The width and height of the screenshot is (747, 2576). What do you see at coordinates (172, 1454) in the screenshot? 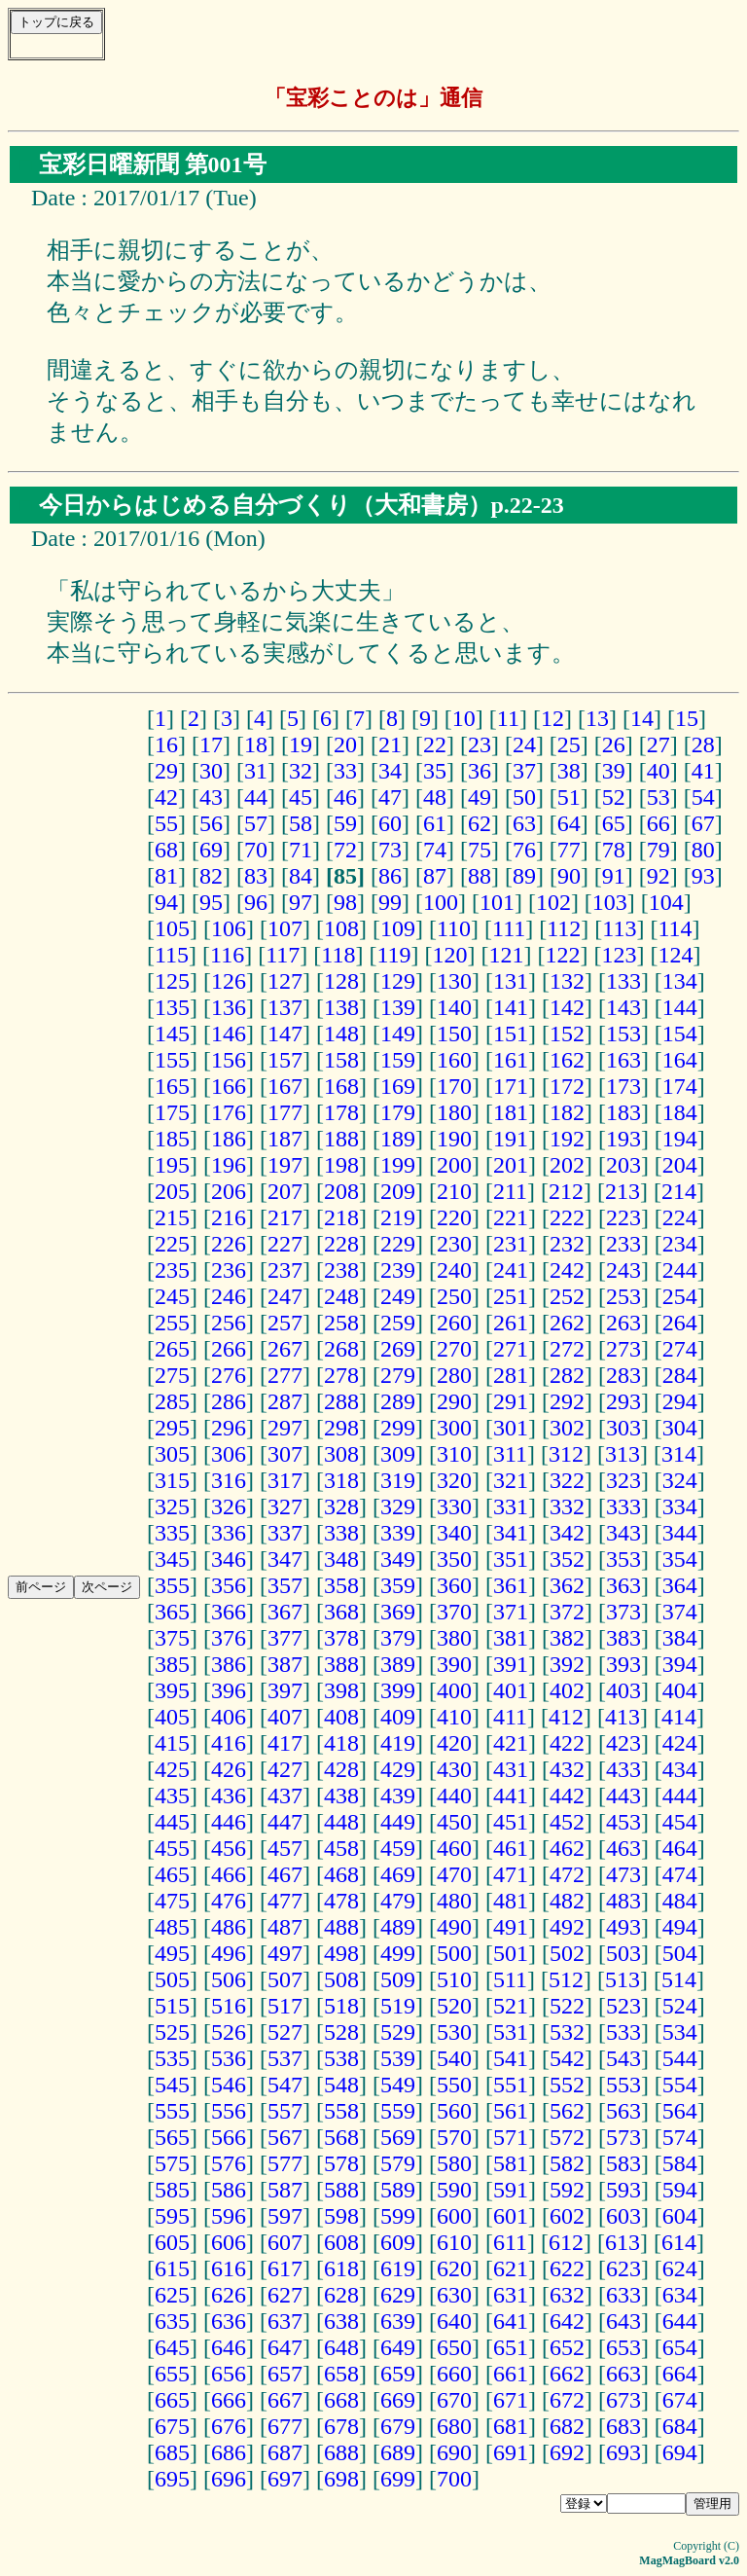
I see `305` at bounding box center [172, 1454].